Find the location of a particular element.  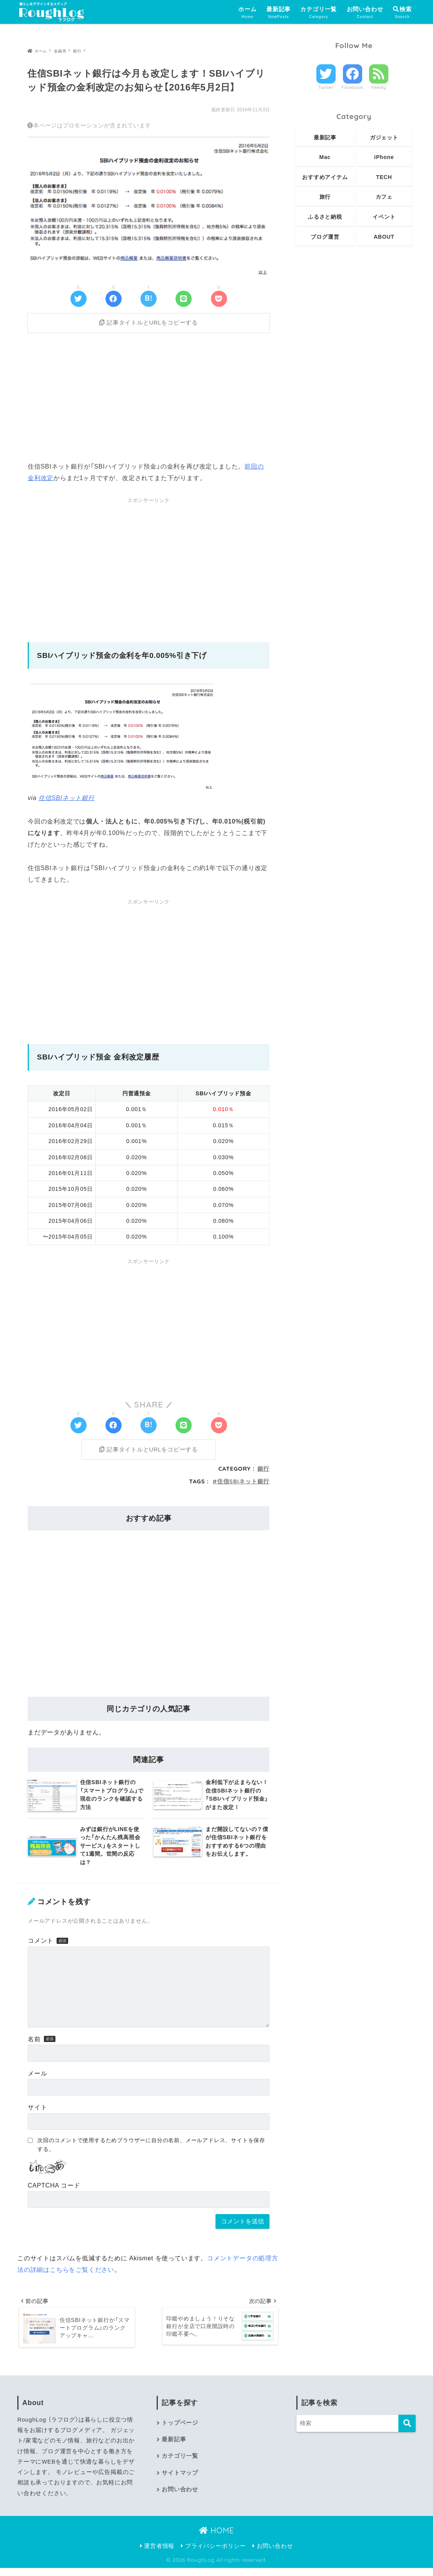

銀行 is located at coordinates (263, 1476).